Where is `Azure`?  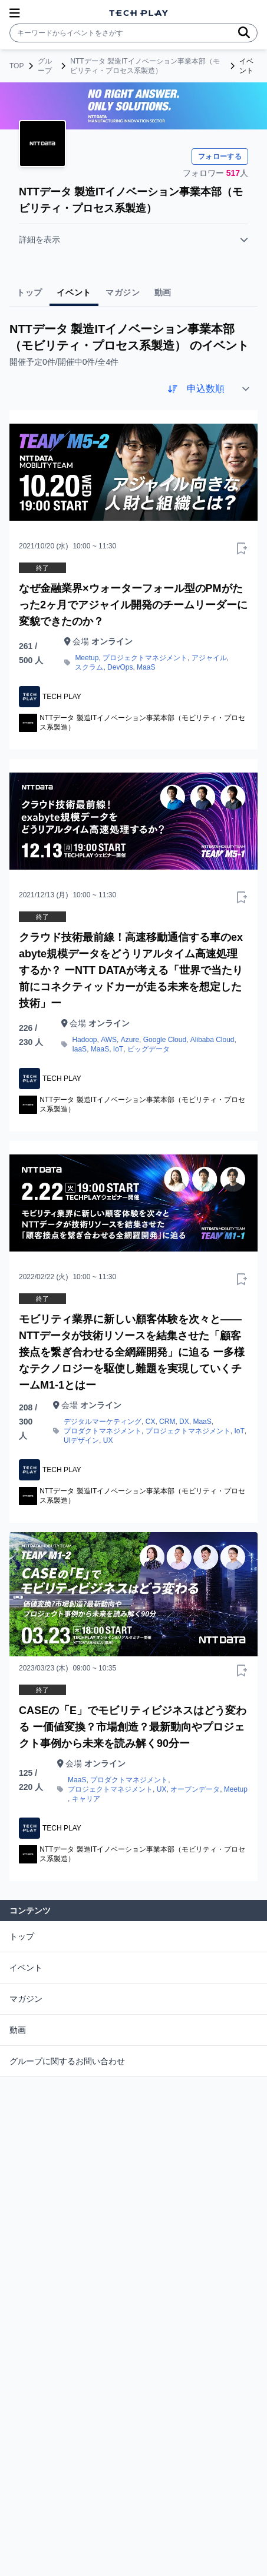
Azure is located at coordinates (130, 1040).